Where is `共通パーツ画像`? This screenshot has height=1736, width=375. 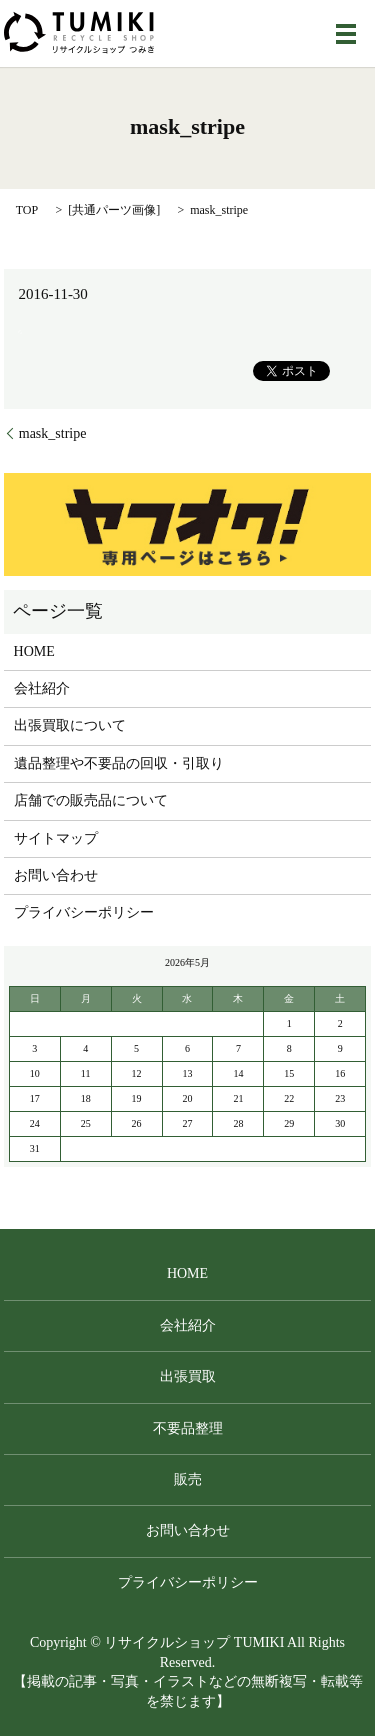 共通パーツ画像 is located at coordinates (114, 210).